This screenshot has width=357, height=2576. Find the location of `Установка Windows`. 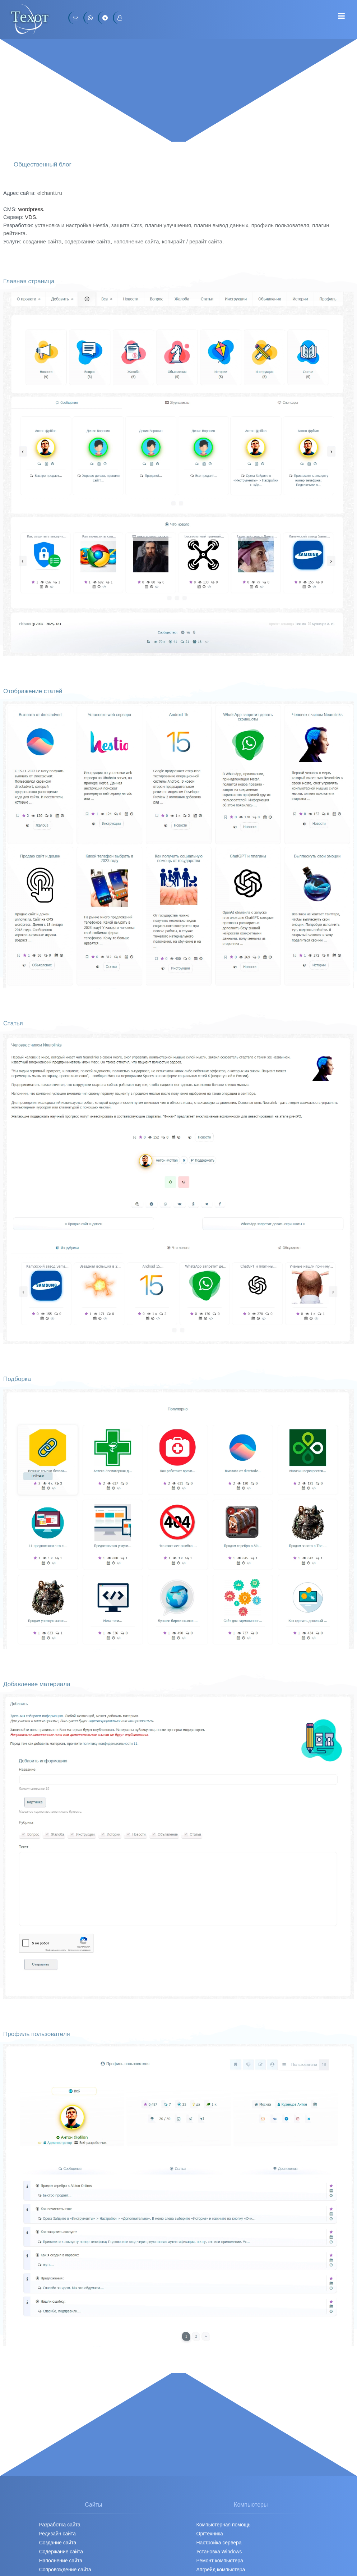

Установка Windows is located at coordinates (219, 2551).